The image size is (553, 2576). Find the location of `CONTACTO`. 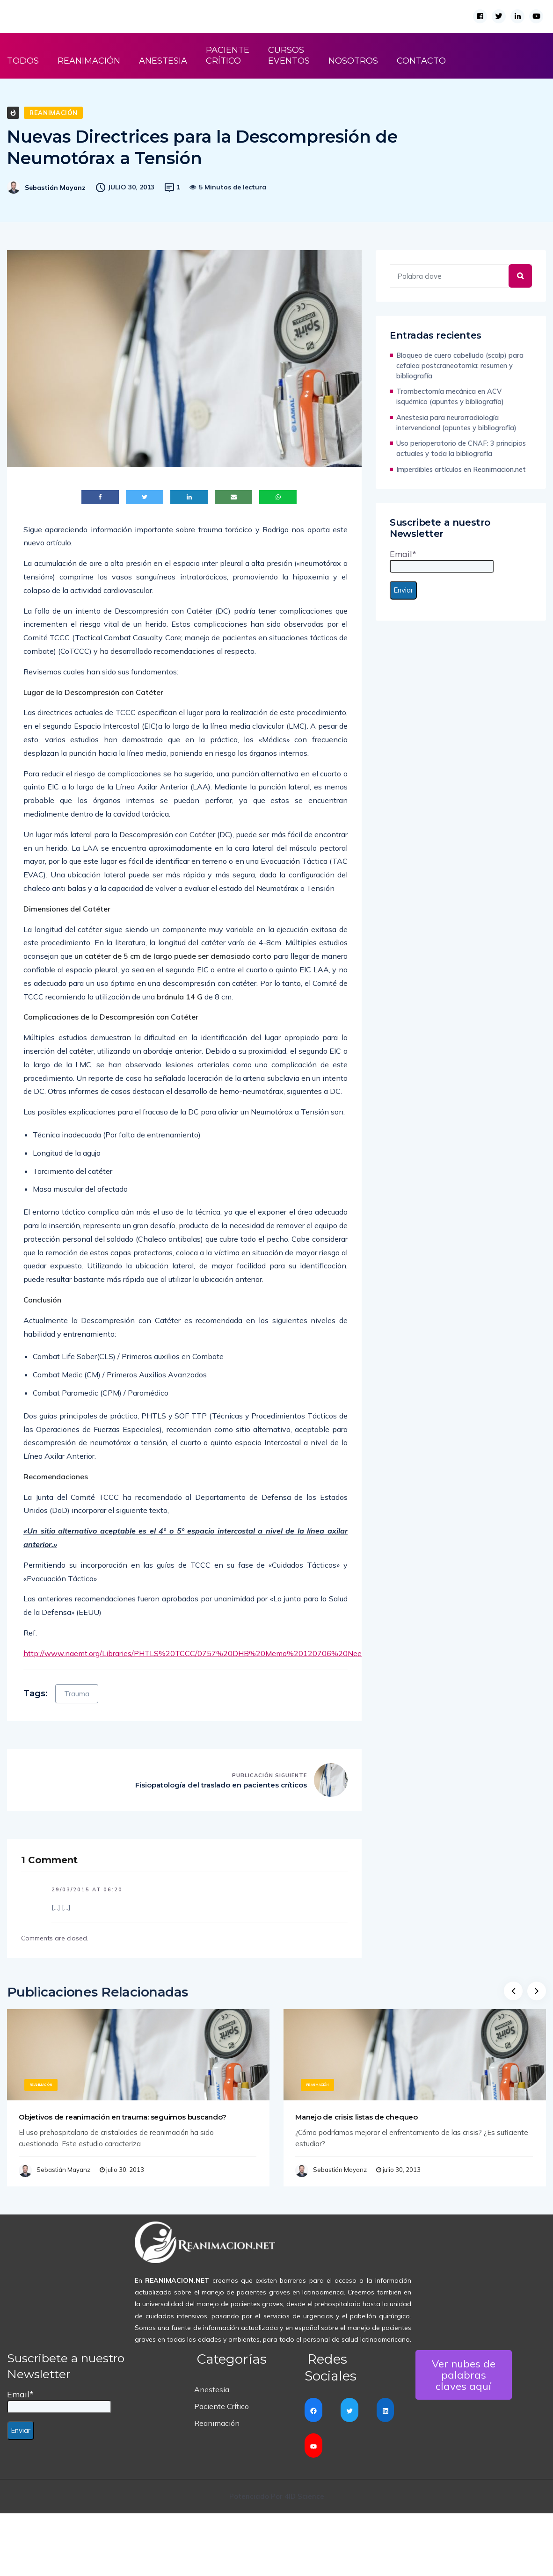

CONTACTO is located at coordinates (421, 61).